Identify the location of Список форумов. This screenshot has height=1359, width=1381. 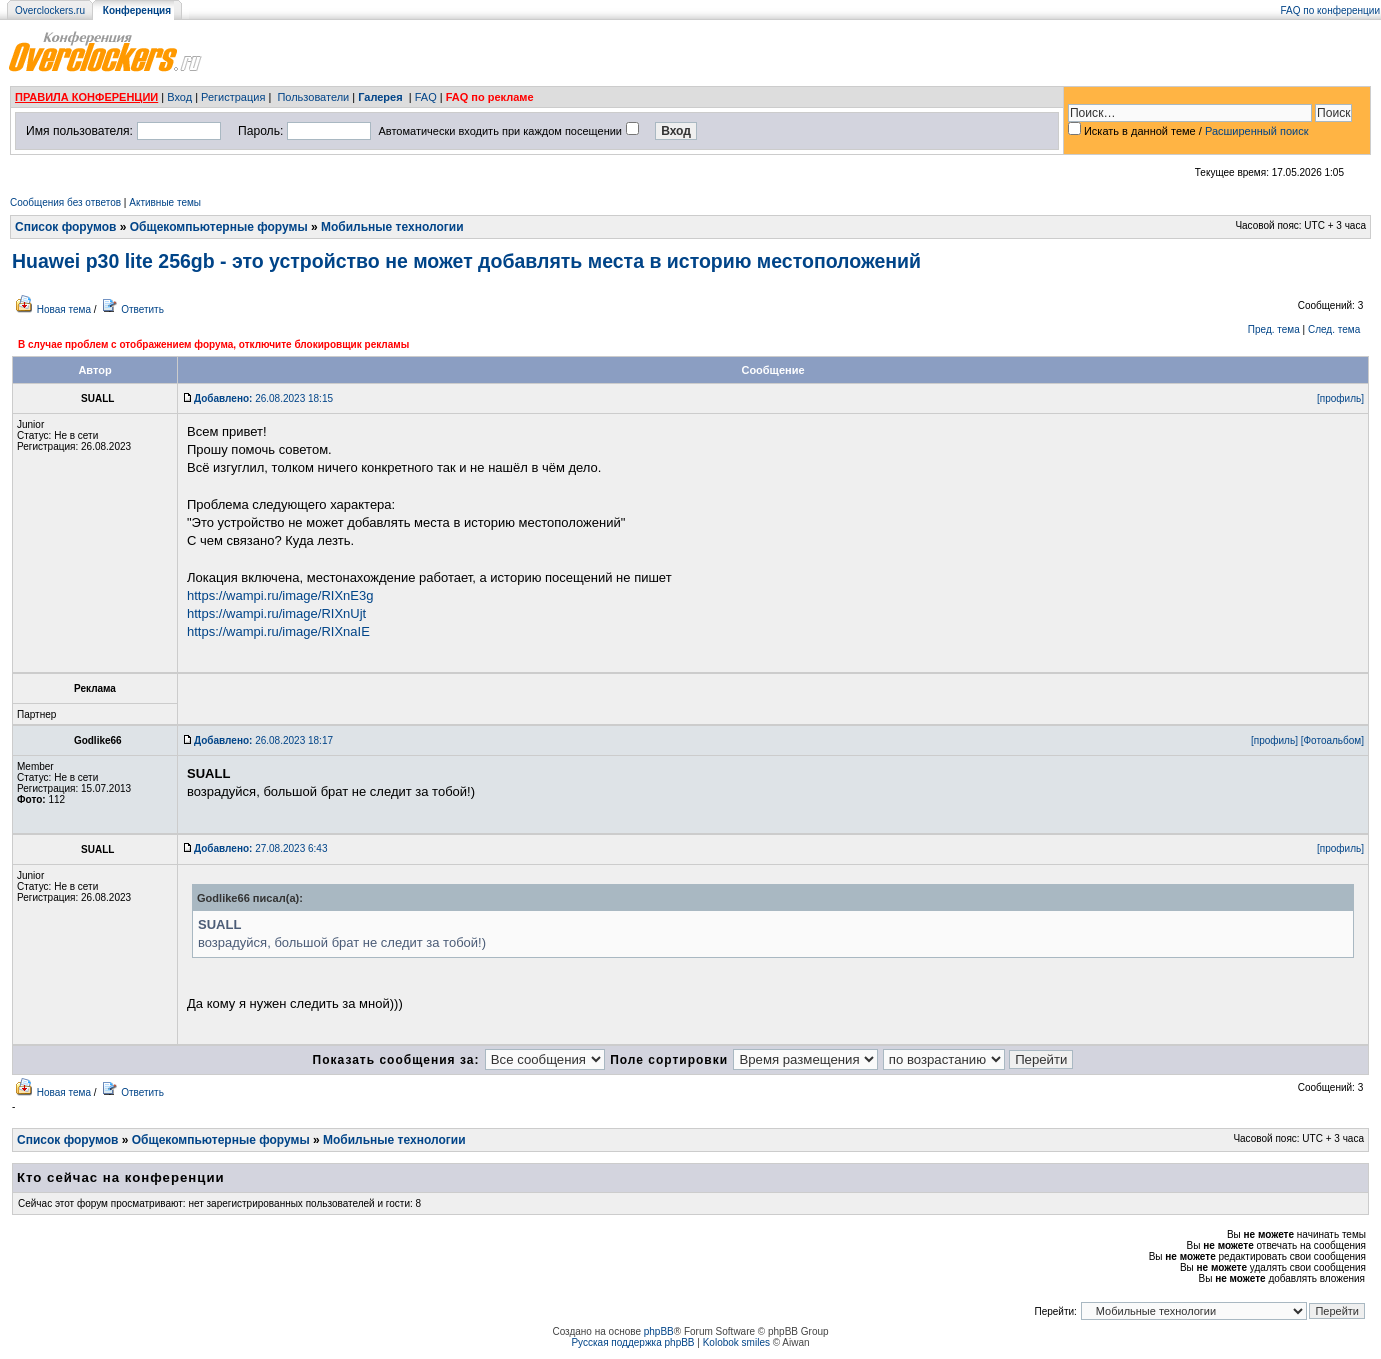
(65, 227).